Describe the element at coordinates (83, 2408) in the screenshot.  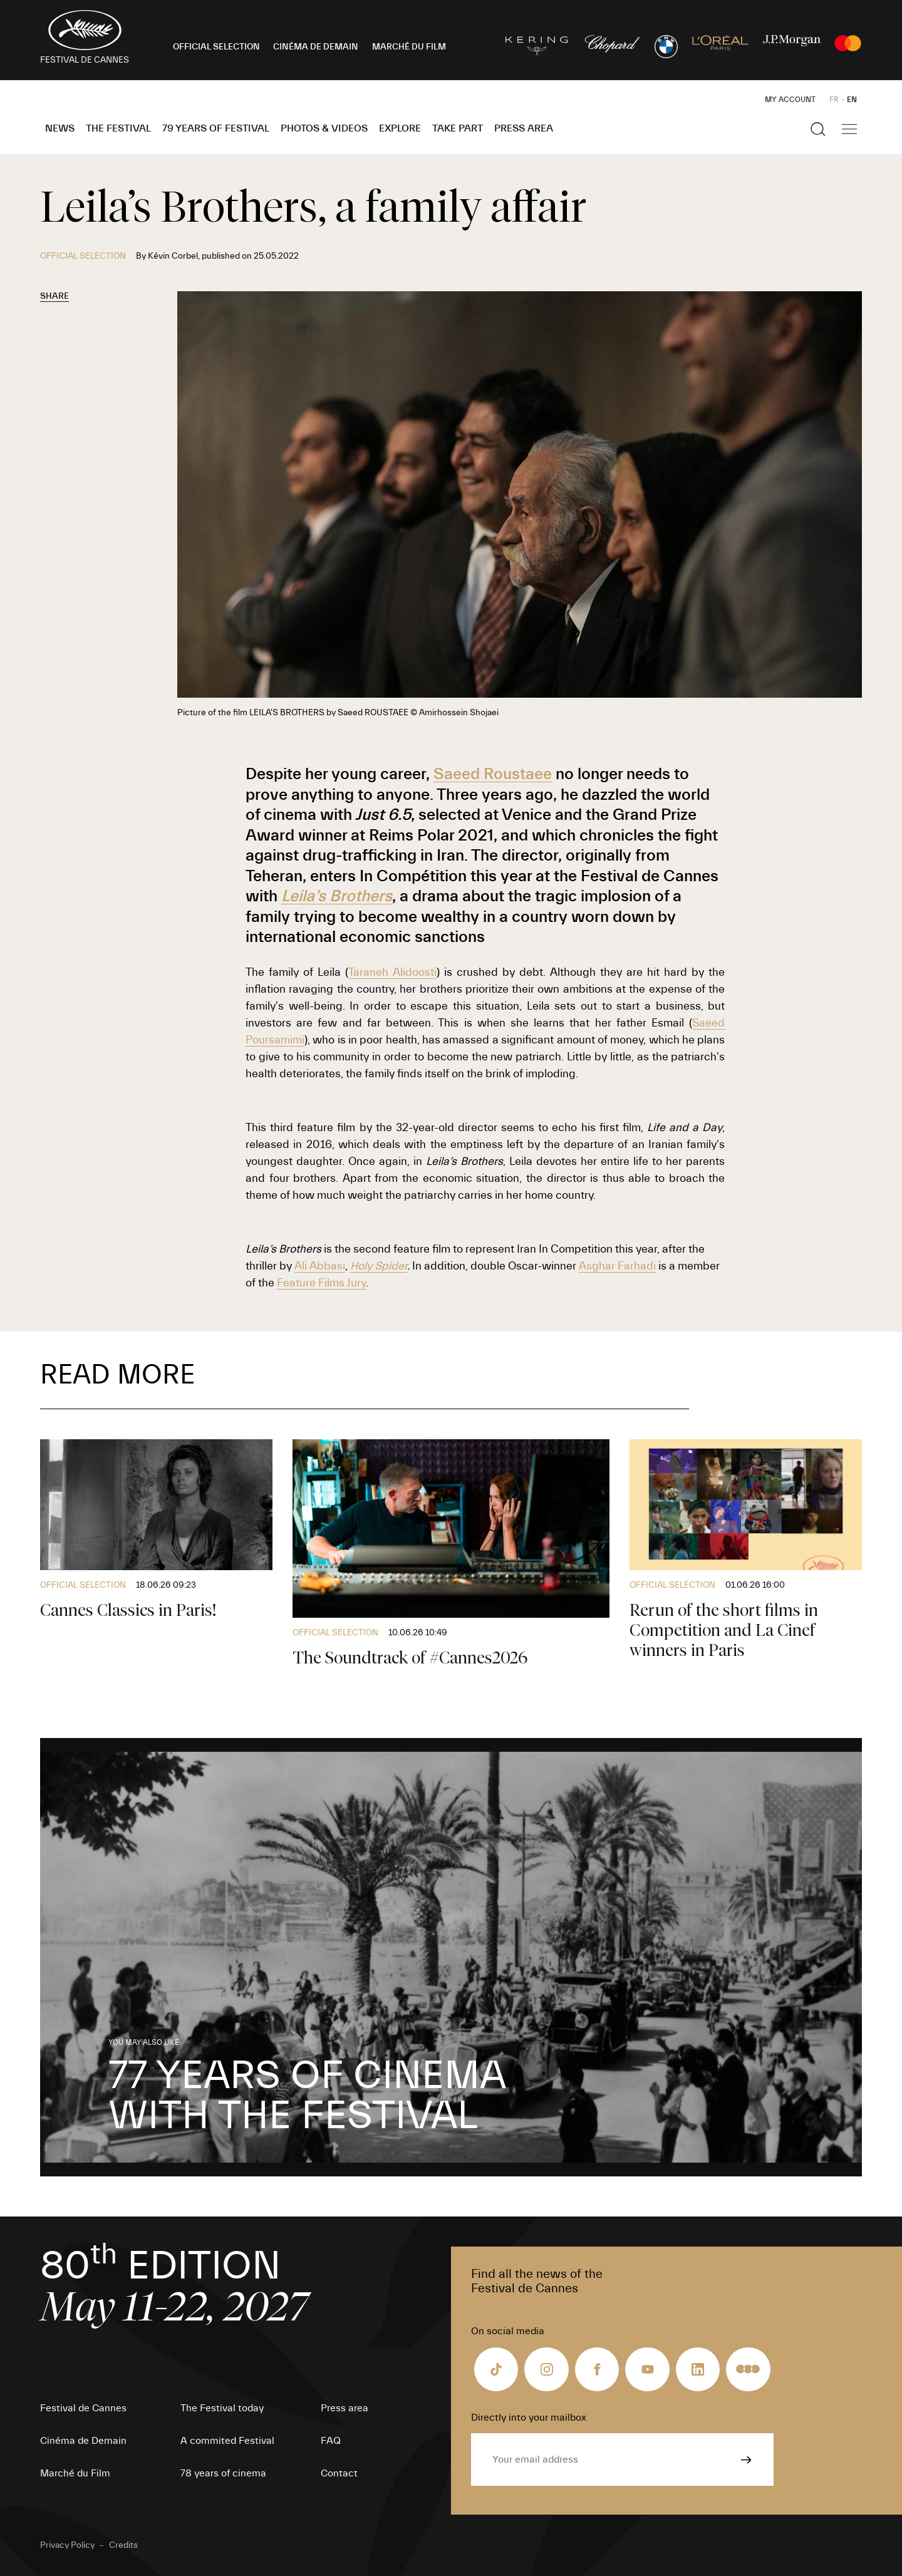
I see `Festival de Cannes` at that location.